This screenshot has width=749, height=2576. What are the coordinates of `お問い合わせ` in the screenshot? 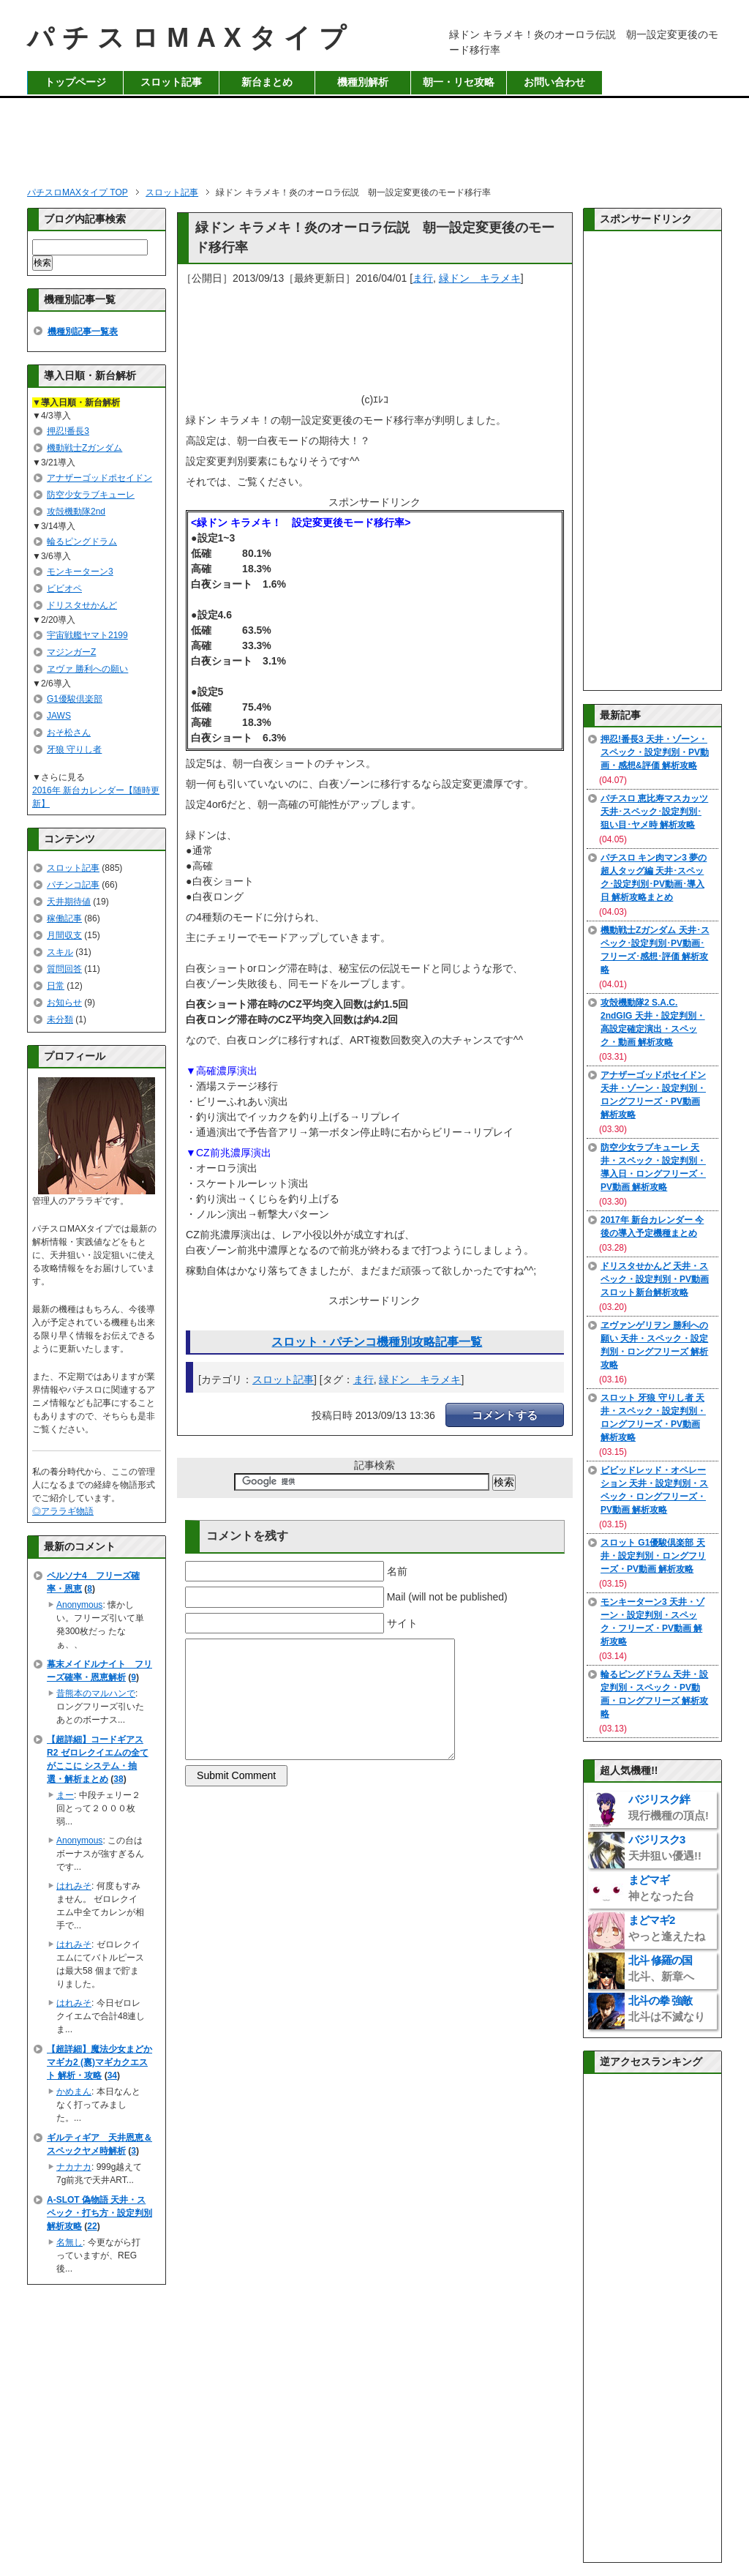 It's located at (554, 82).